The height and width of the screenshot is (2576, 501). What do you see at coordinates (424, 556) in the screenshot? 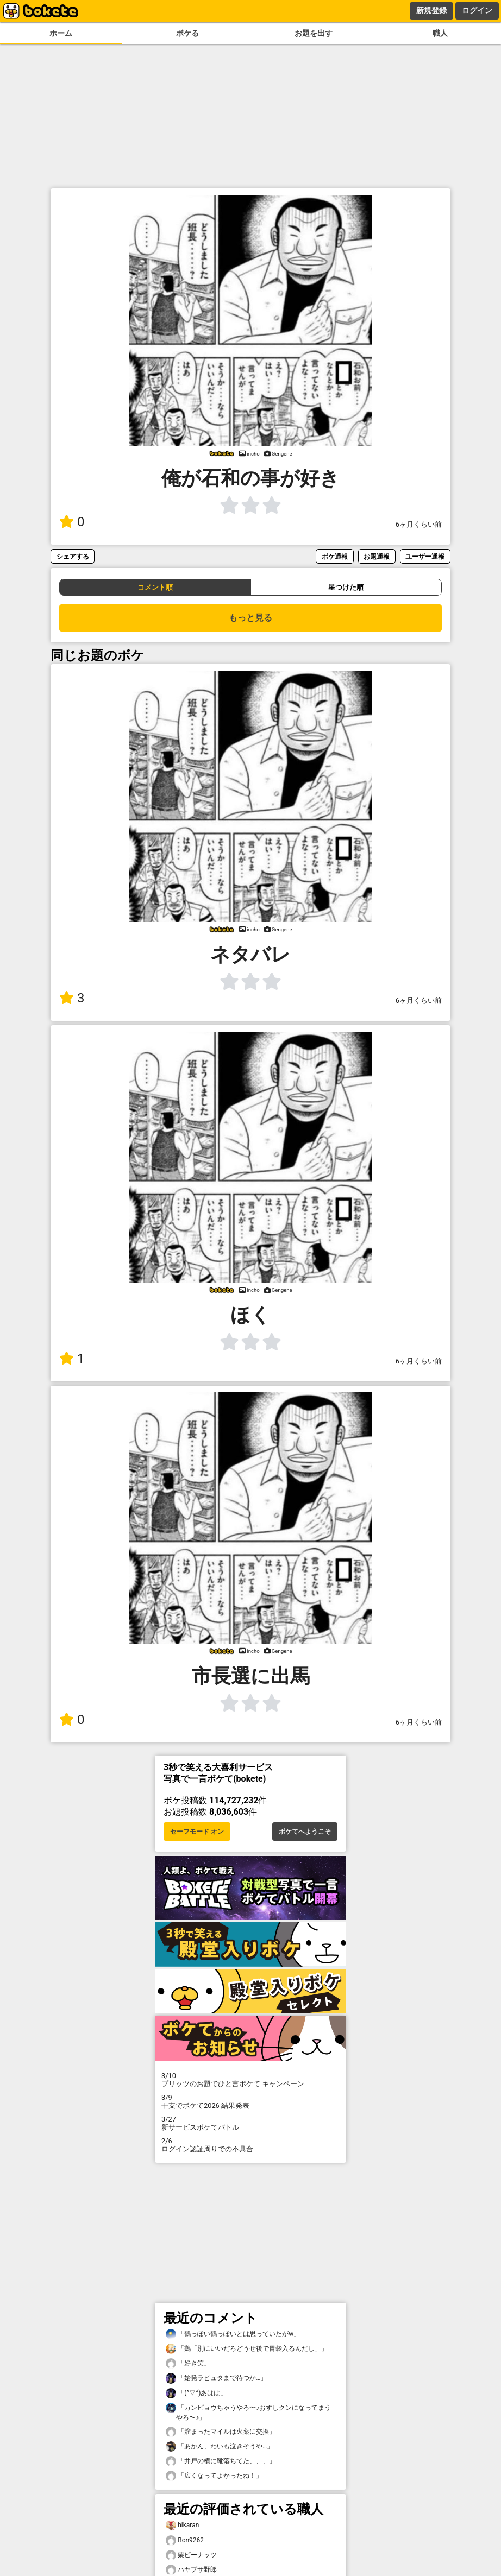
I see `ユーザー通報` at bounding box center [424, 556].